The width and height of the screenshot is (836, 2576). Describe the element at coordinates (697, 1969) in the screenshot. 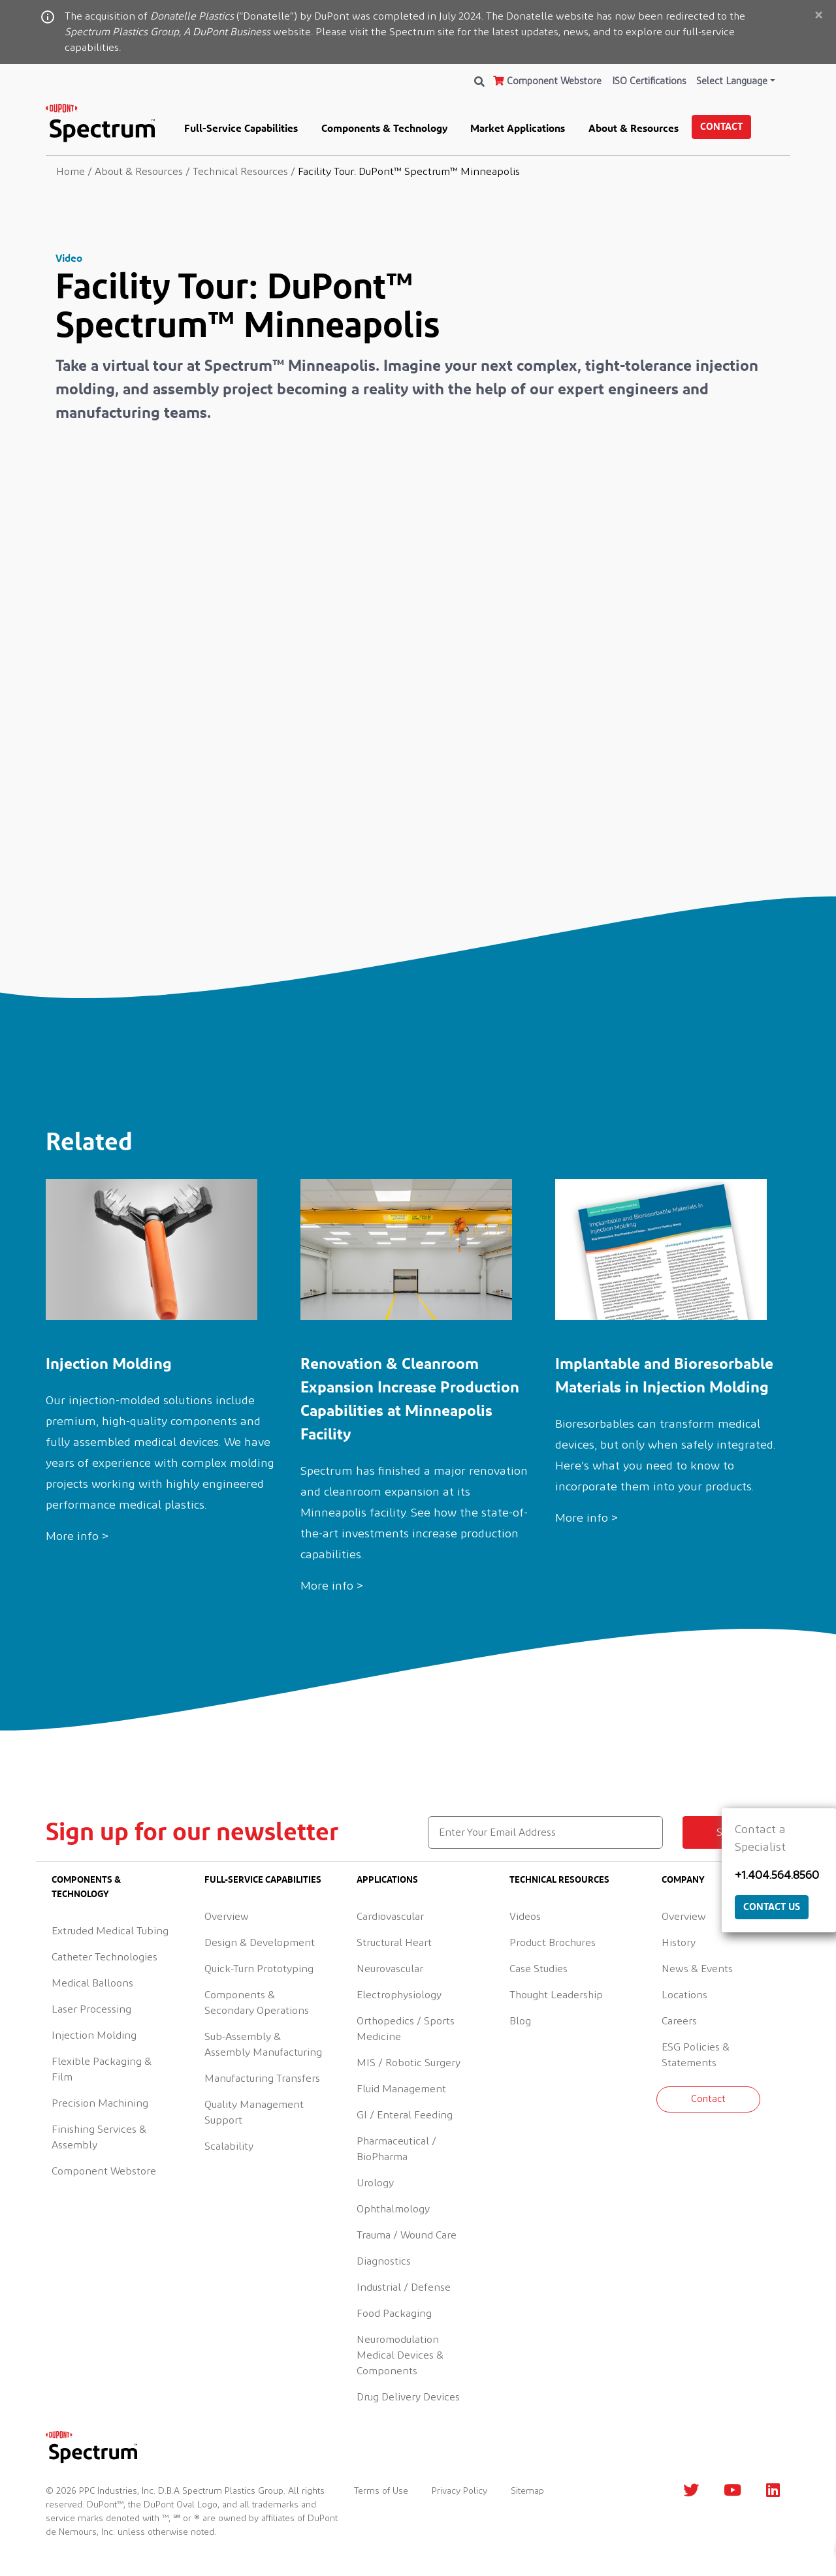

I see `News & Events` at that location.